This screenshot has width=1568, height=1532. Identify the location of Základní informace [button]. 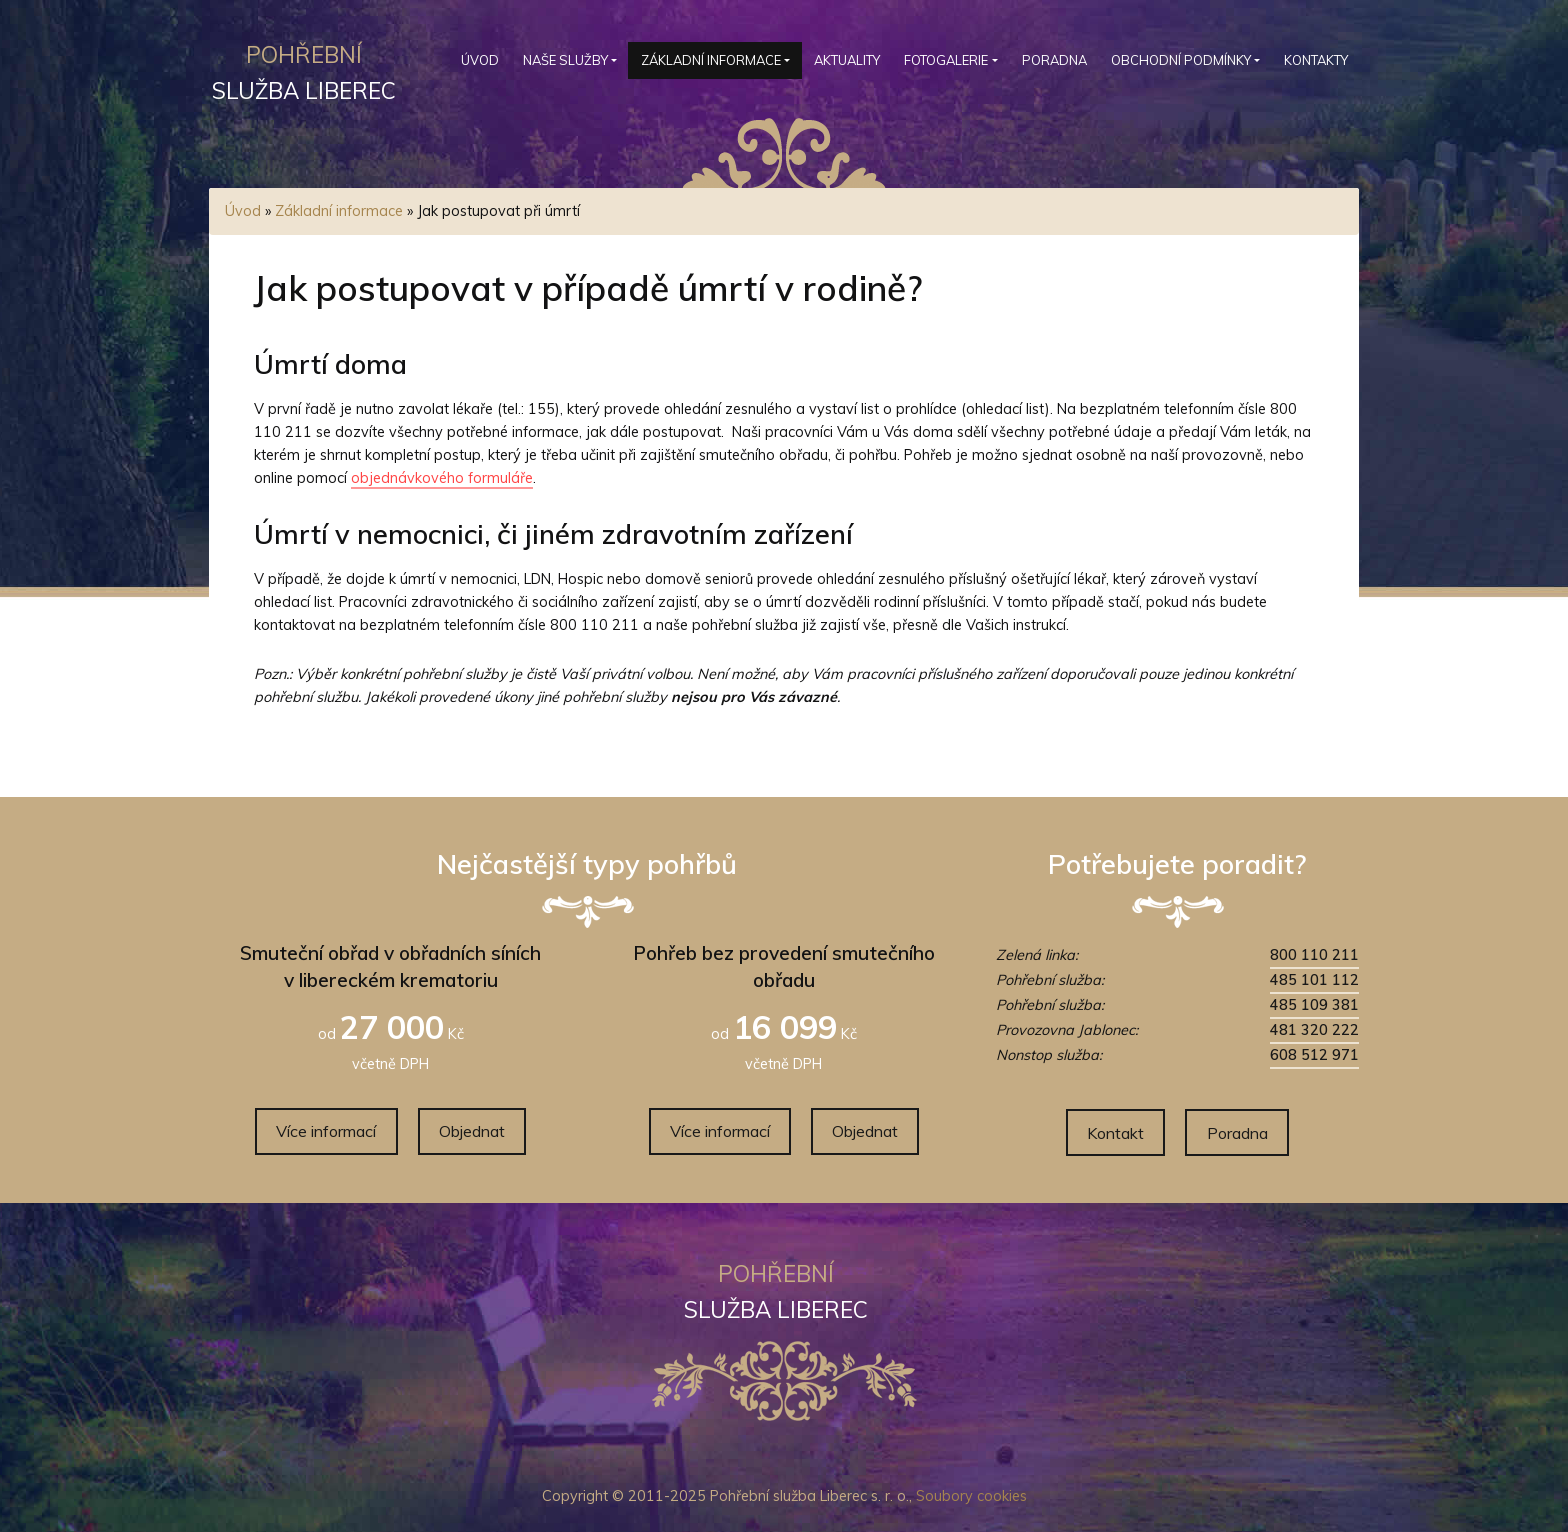
(711, 60).